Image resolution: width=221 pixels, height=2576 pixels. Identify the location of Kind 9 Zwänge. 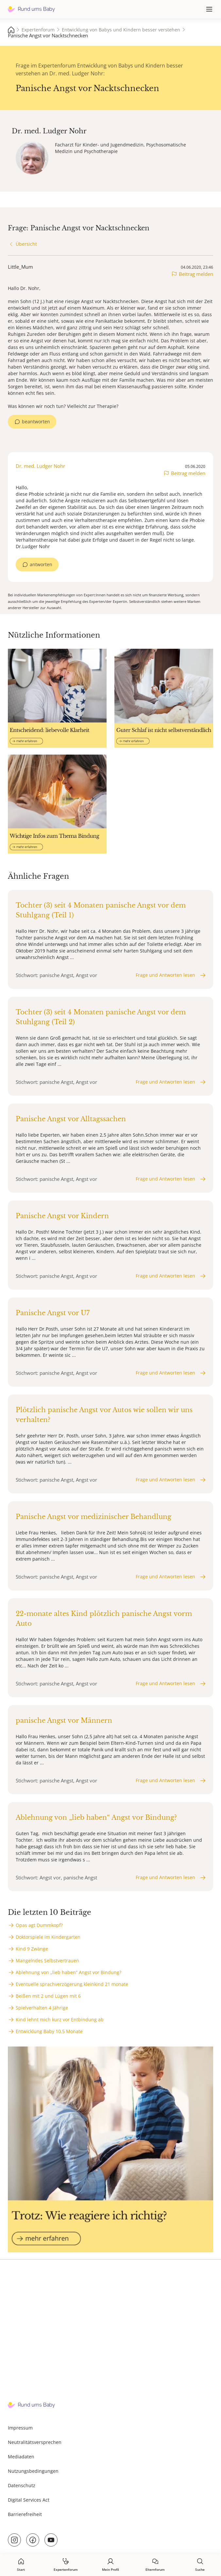
(32, 1949).